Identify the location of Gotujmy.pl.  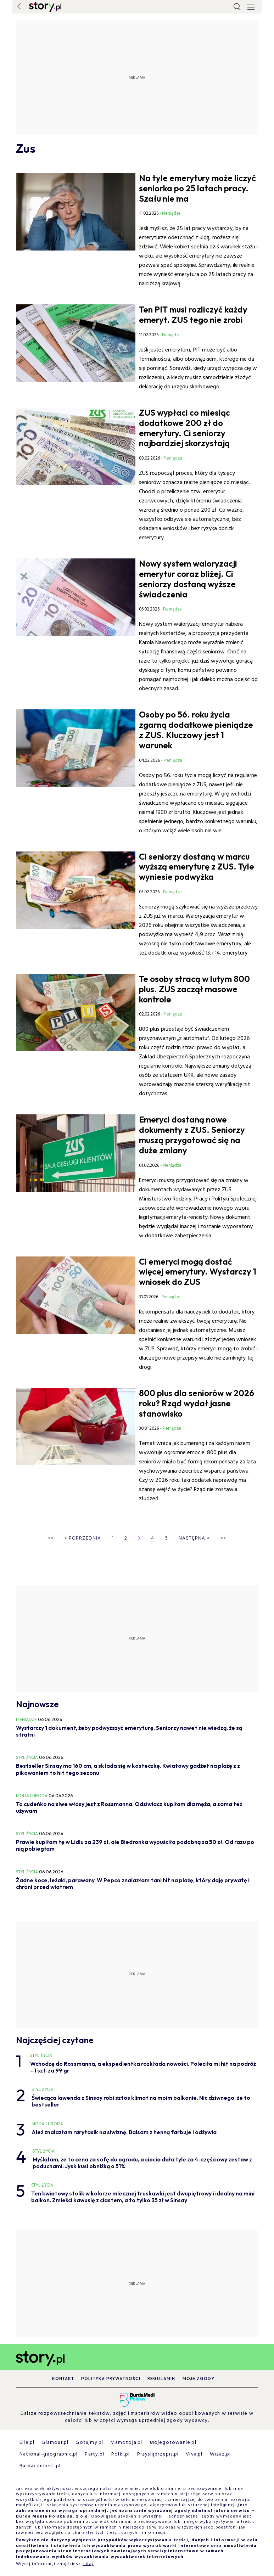
(89, 2443).